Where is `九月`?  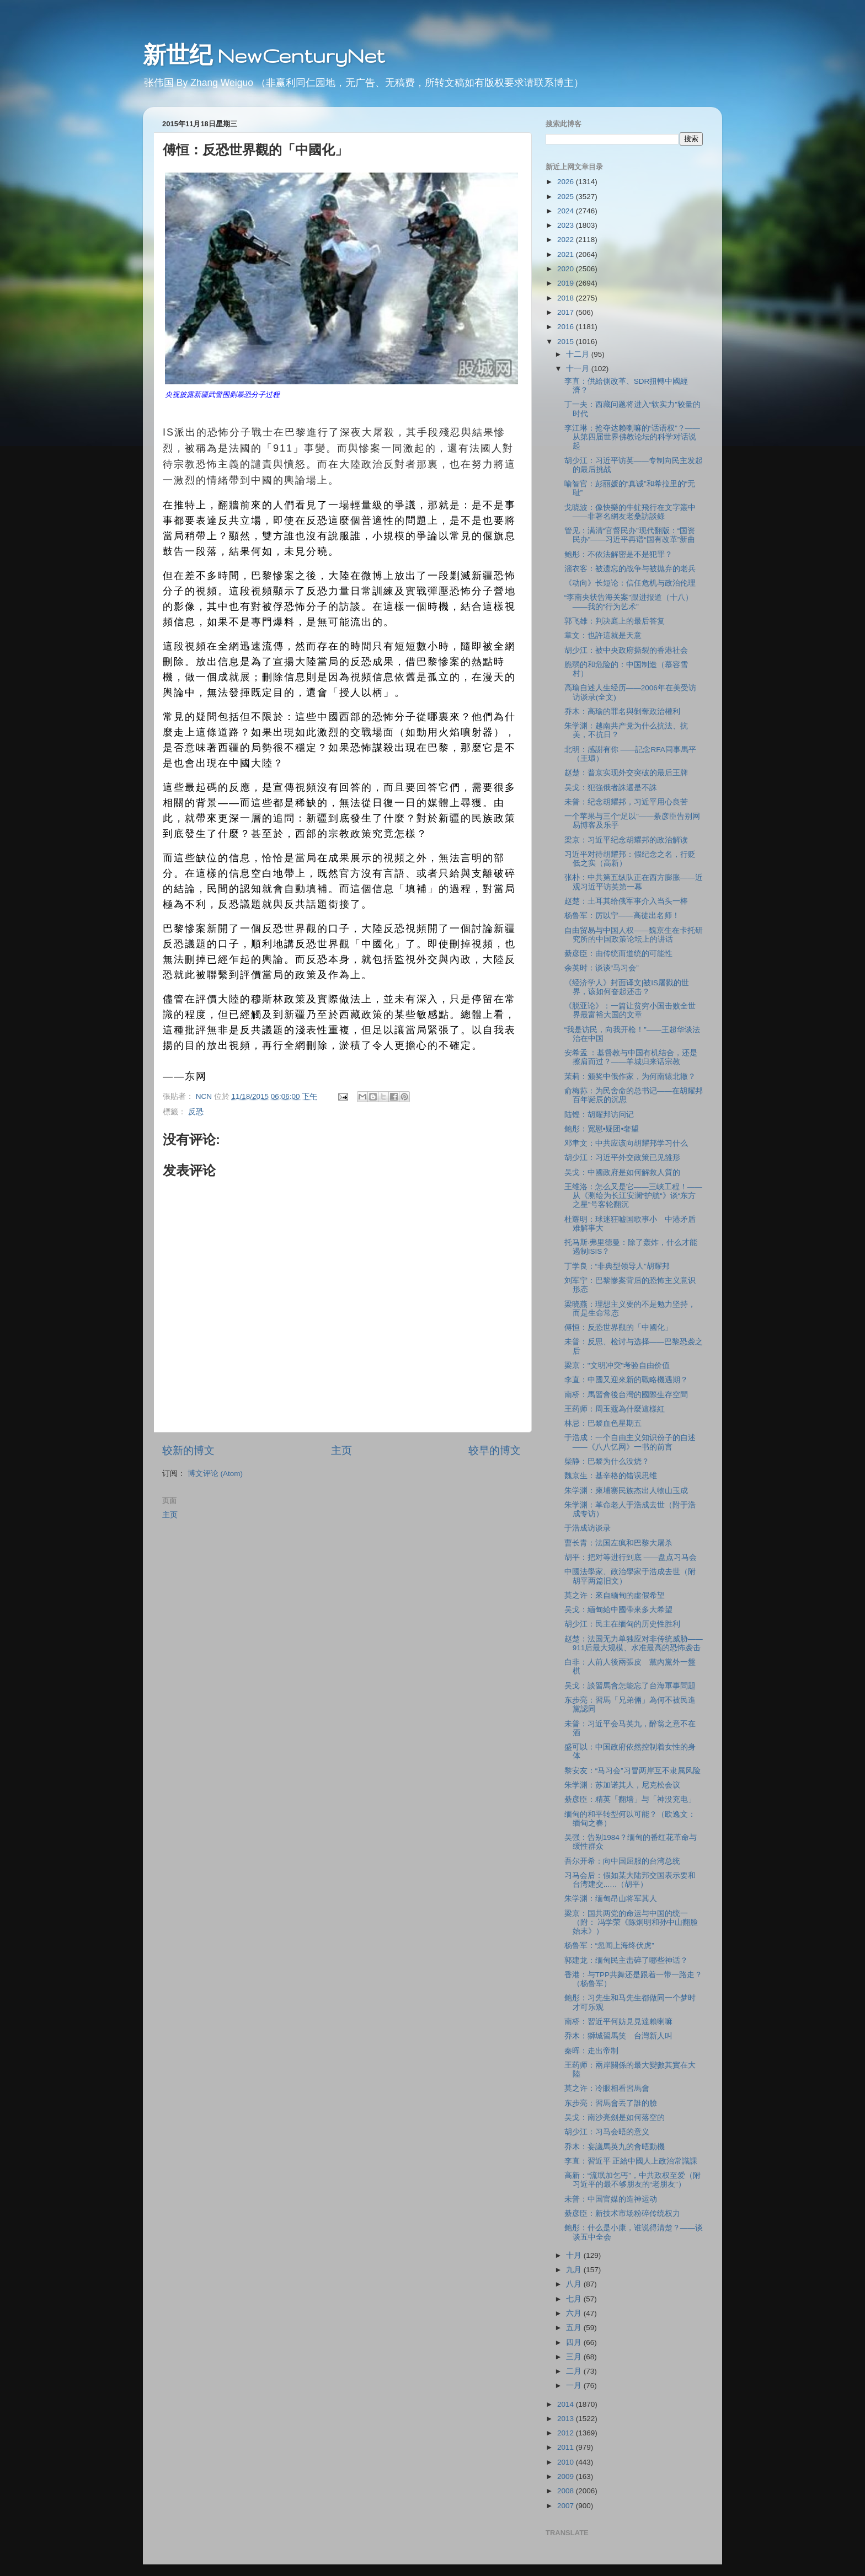
九月 is located at coordinates (575, 2270).